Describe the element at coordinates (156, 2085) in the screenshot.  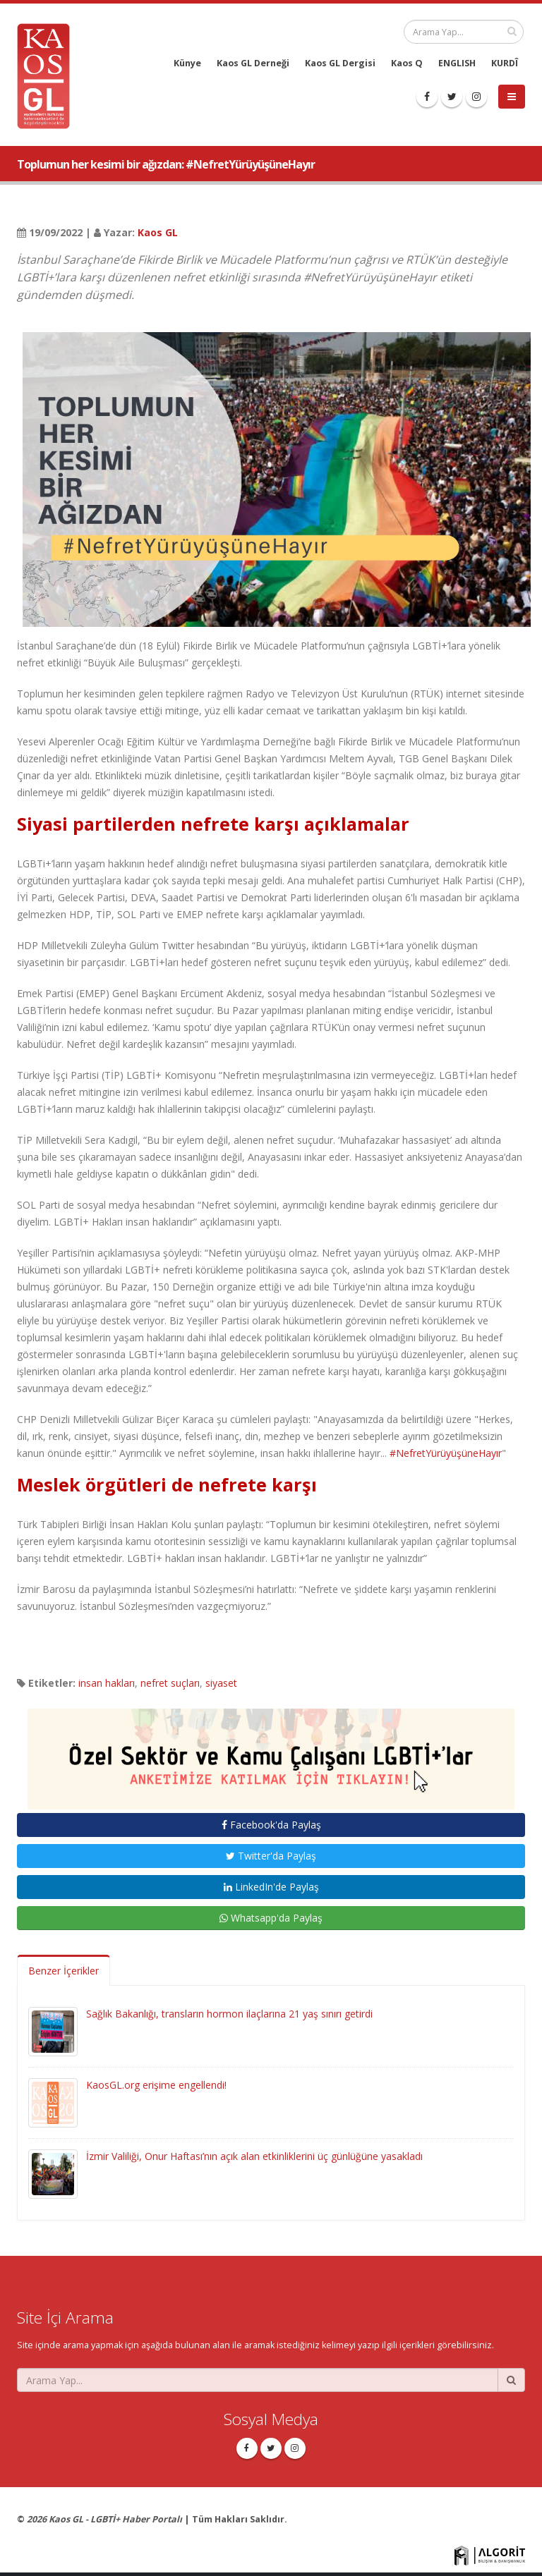
I see `KaosGL.org erişime engellendi!` at that location.